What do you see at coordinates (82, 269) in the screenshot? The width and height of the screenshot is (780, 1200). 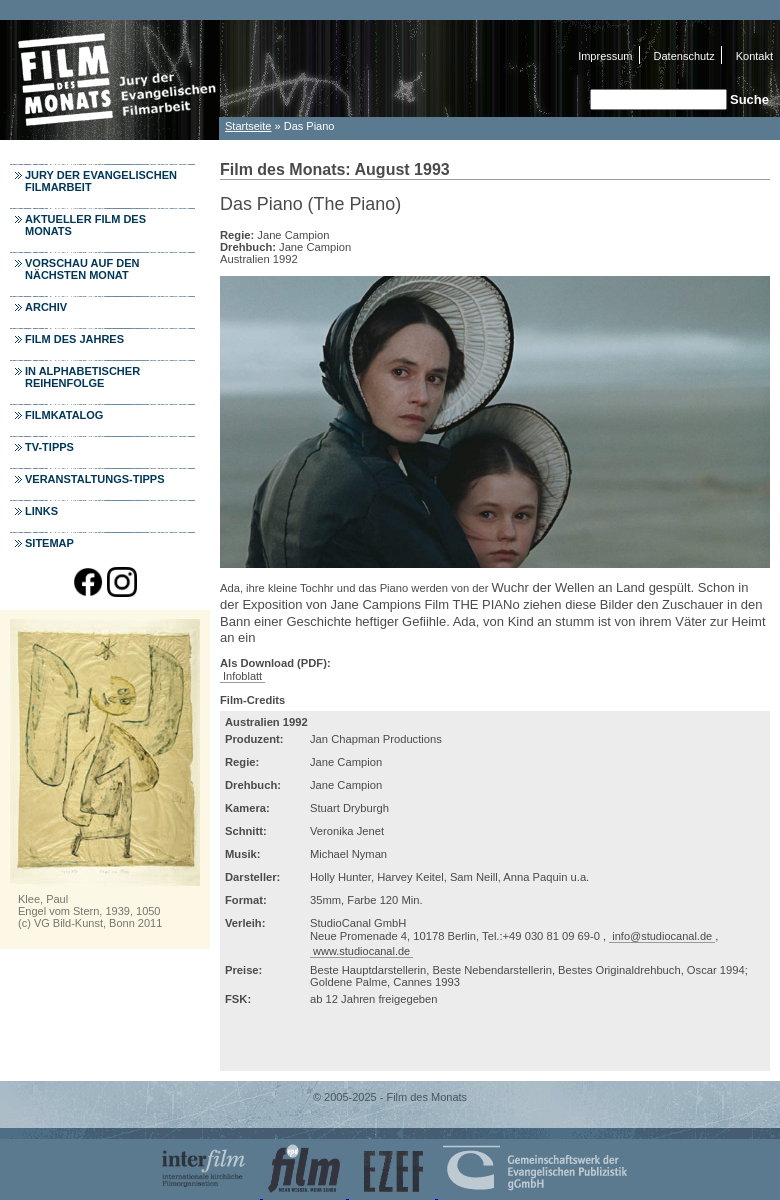 I see `Vorschau auf den nächsten Monat` at bounding box center [82, 269].